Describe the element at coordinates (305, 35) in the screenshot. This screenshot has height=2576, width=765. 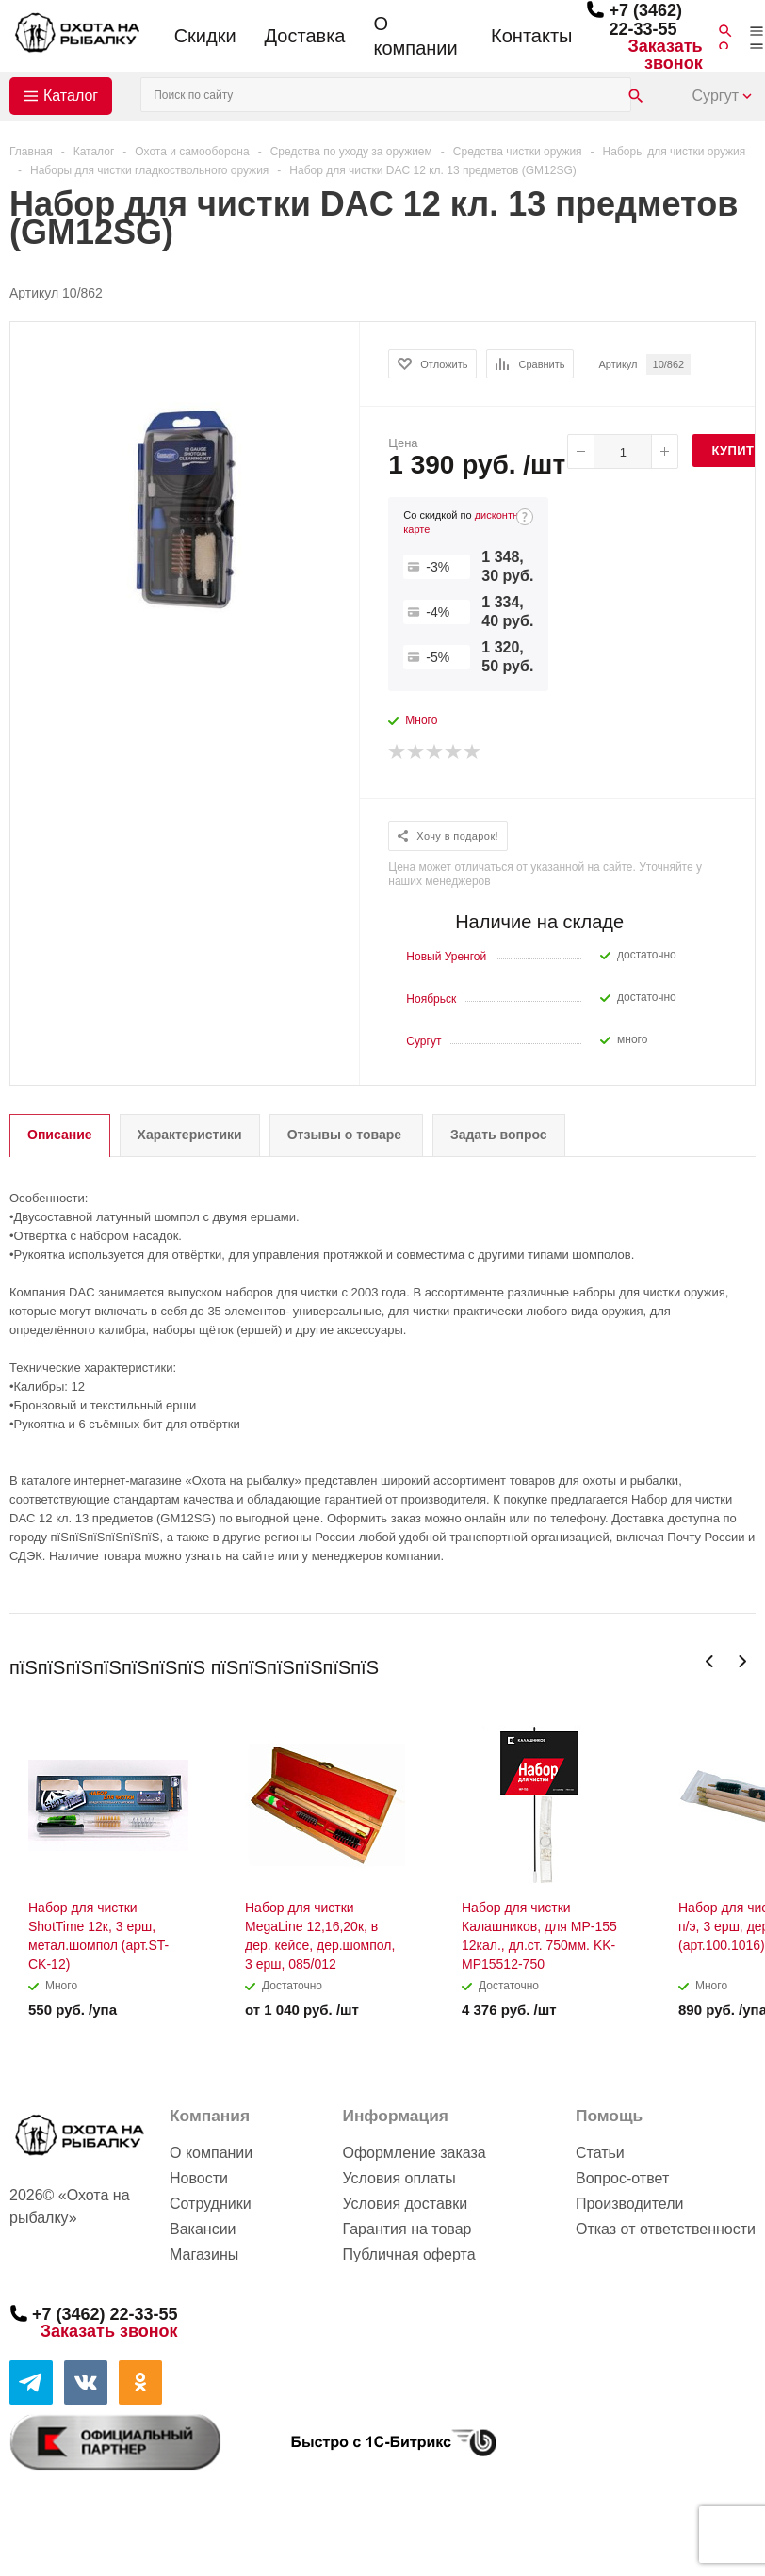
I see `Доставка` at that location.